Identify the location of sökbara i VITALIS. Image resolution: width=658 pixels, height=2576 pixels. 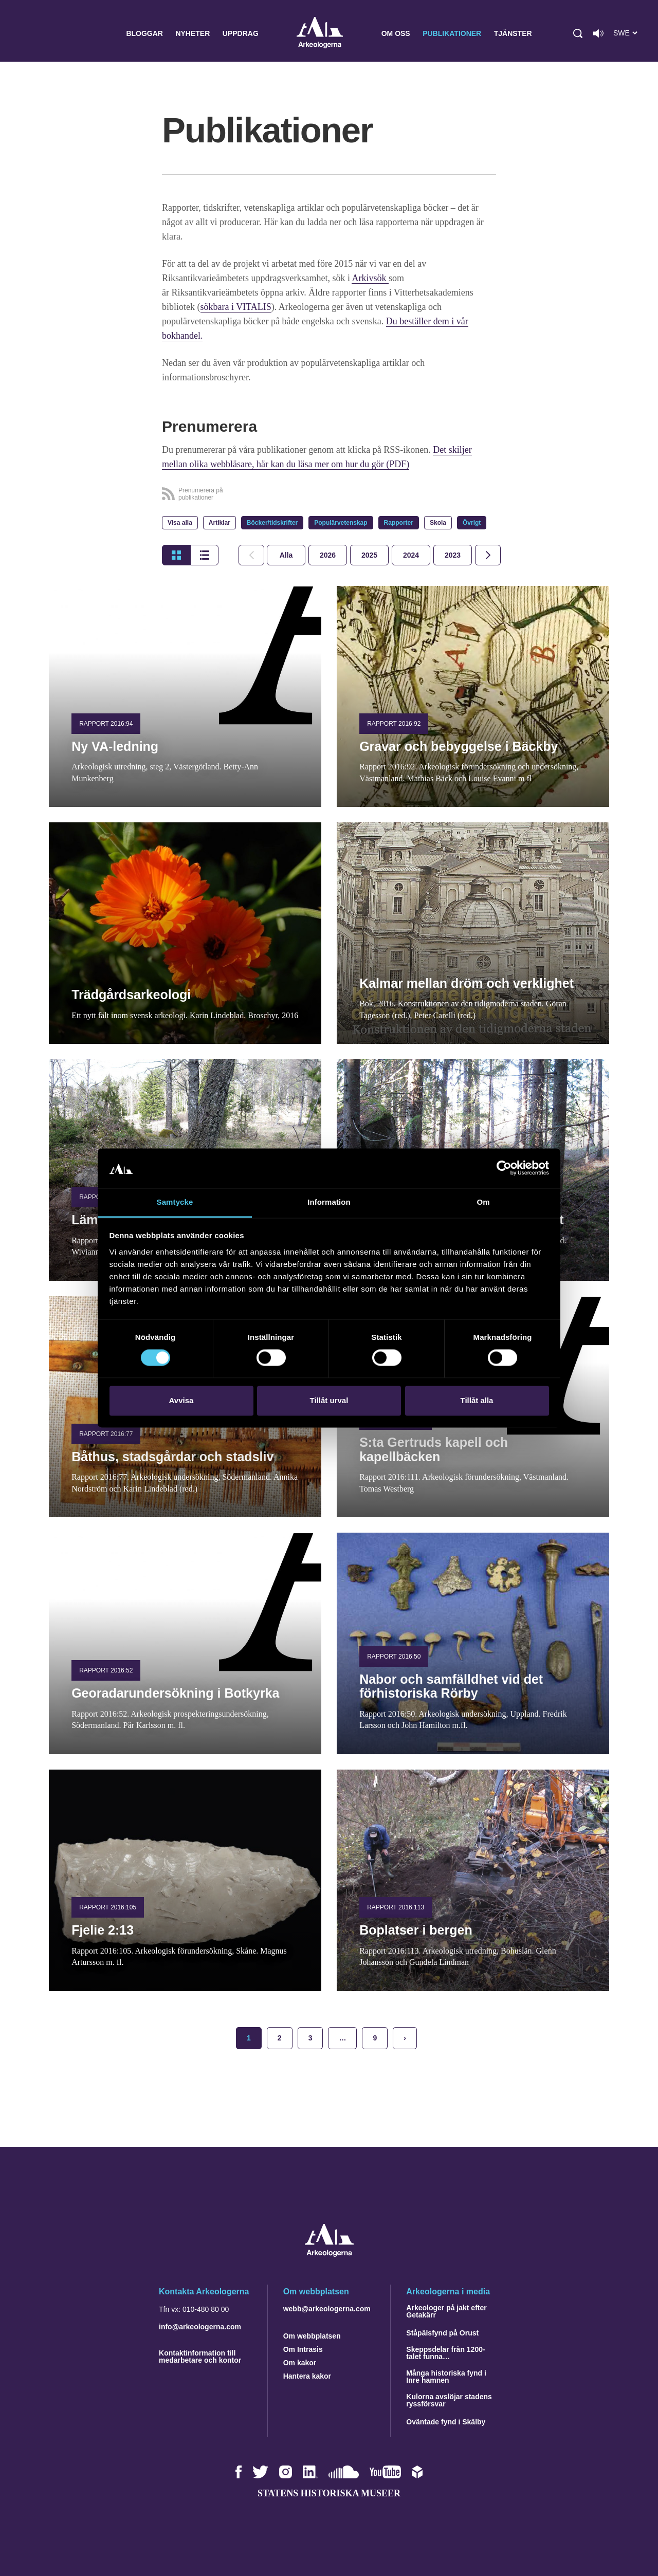
(235, 307).